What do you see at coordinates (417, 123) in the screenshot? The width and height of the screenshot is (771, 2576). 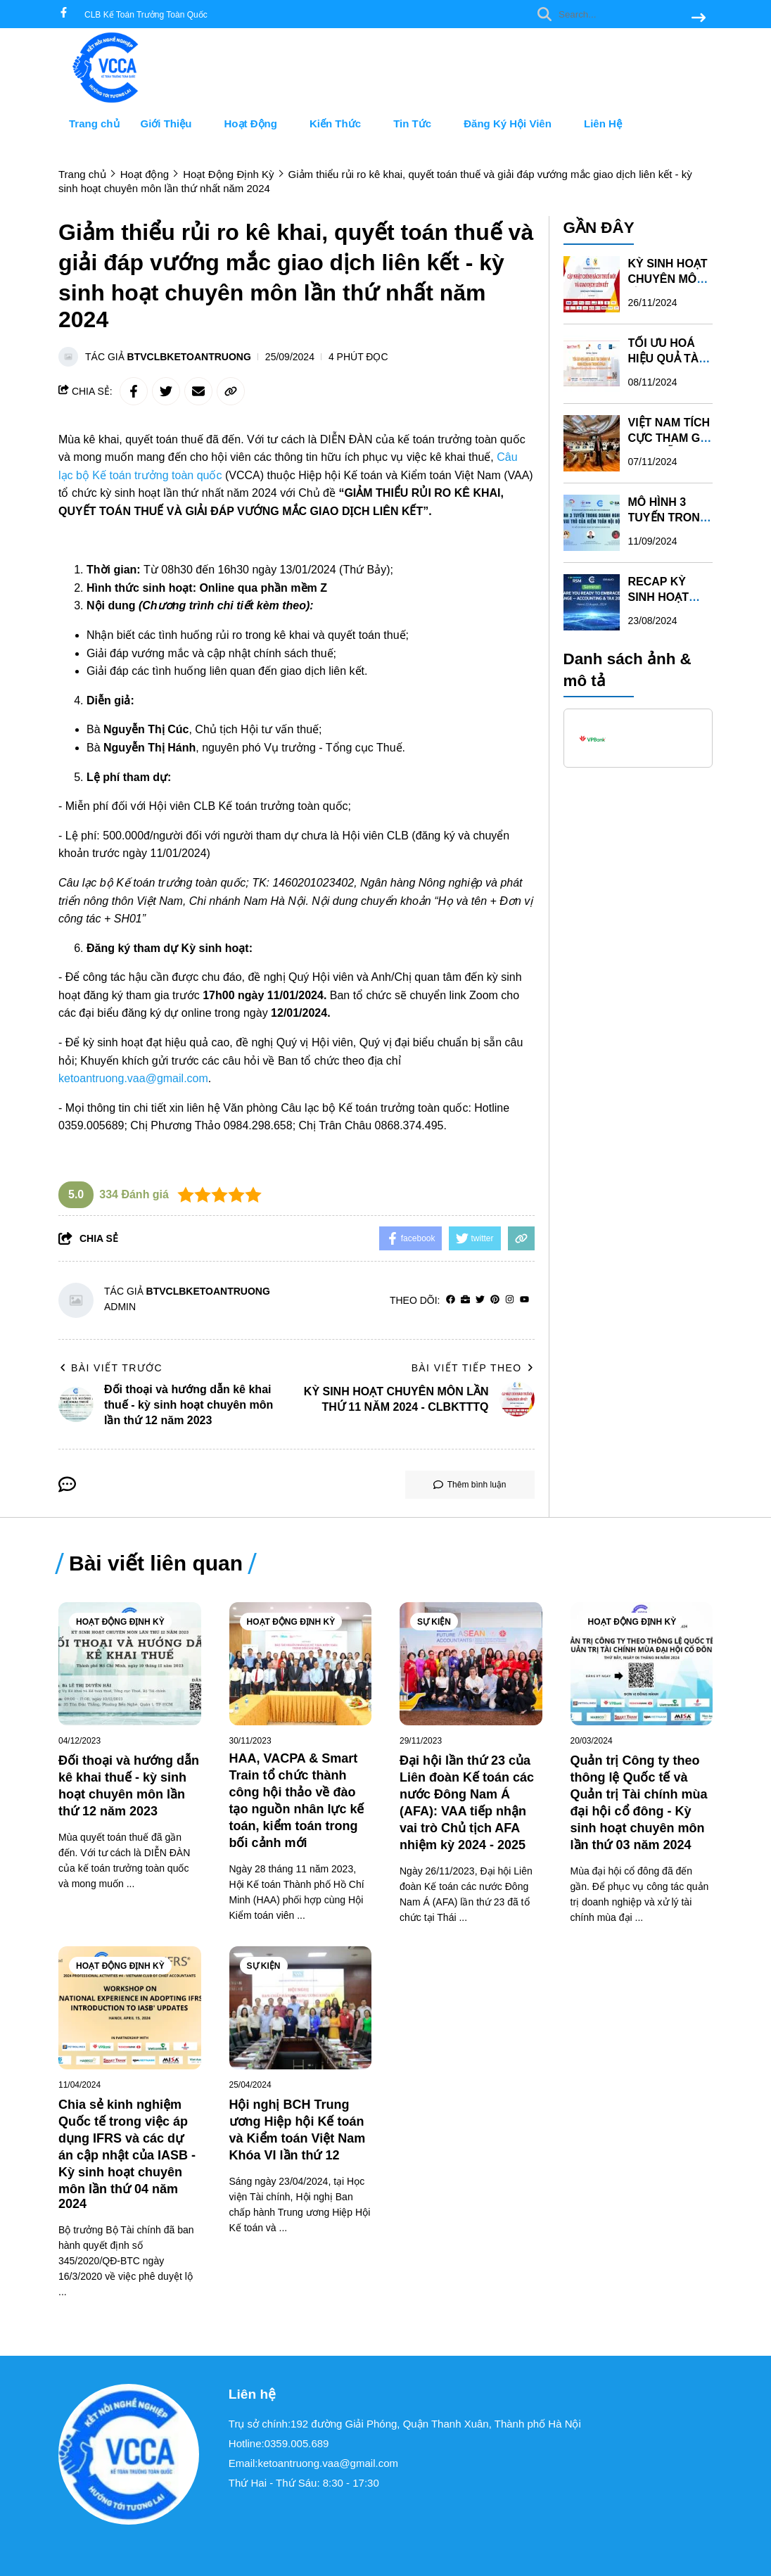 I see `Tin Tức` at bounding box center [417, 123].